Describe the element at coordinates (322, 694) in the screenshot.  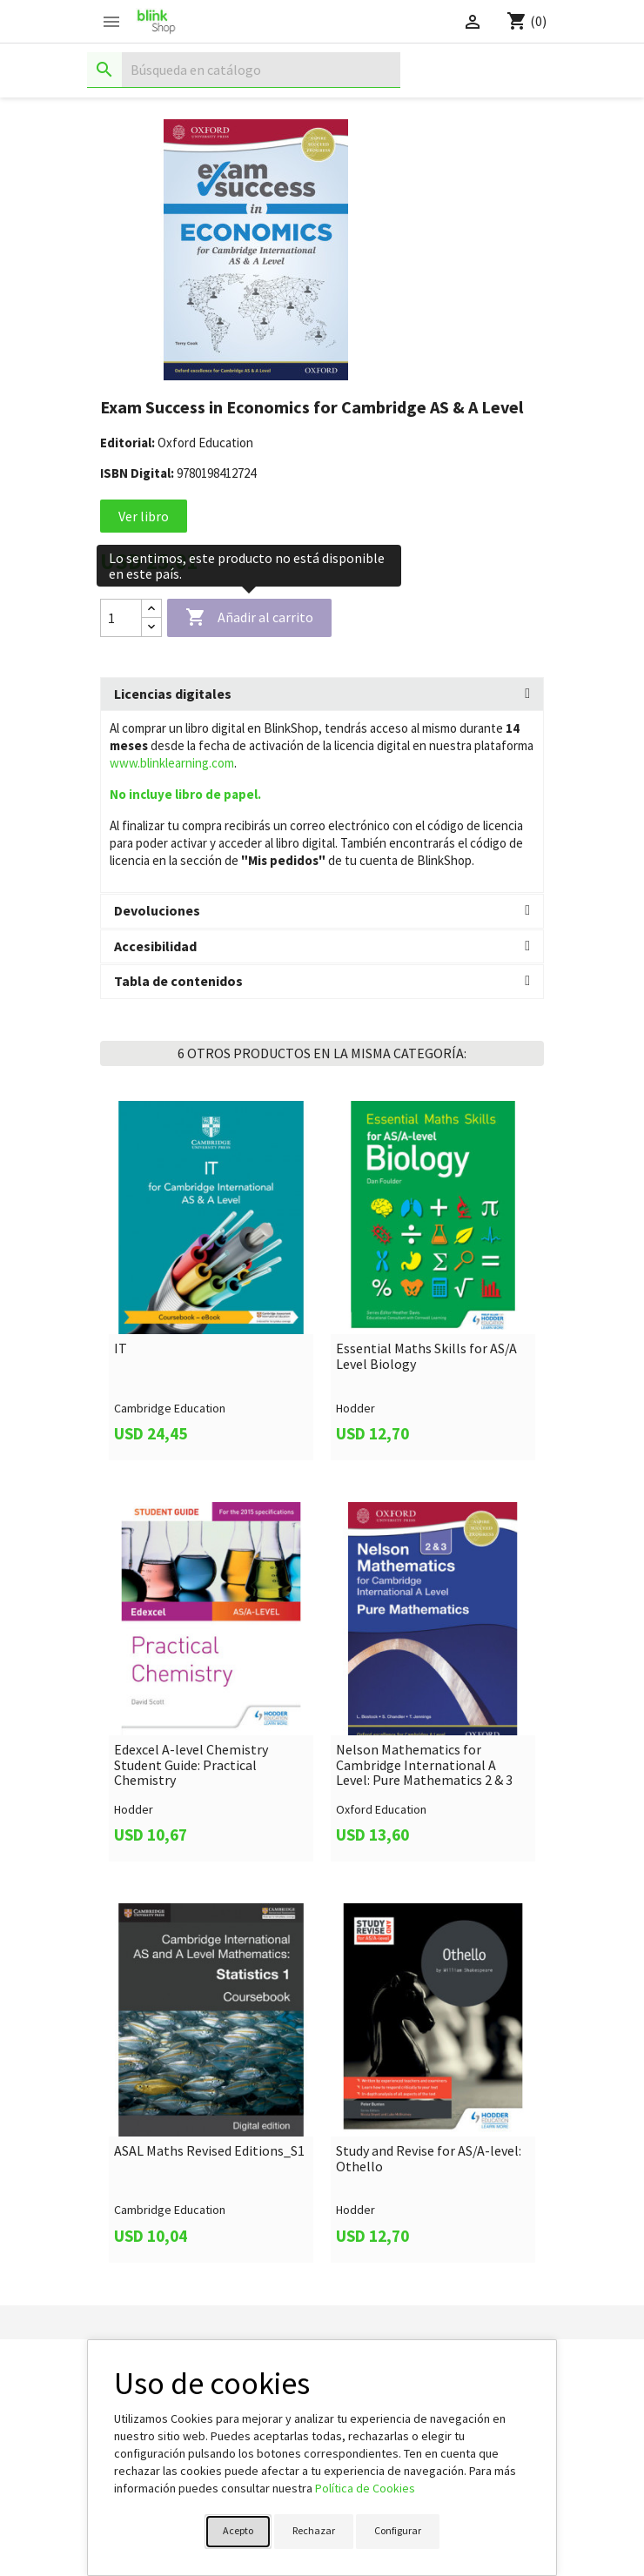
I see `[button]` at that location.